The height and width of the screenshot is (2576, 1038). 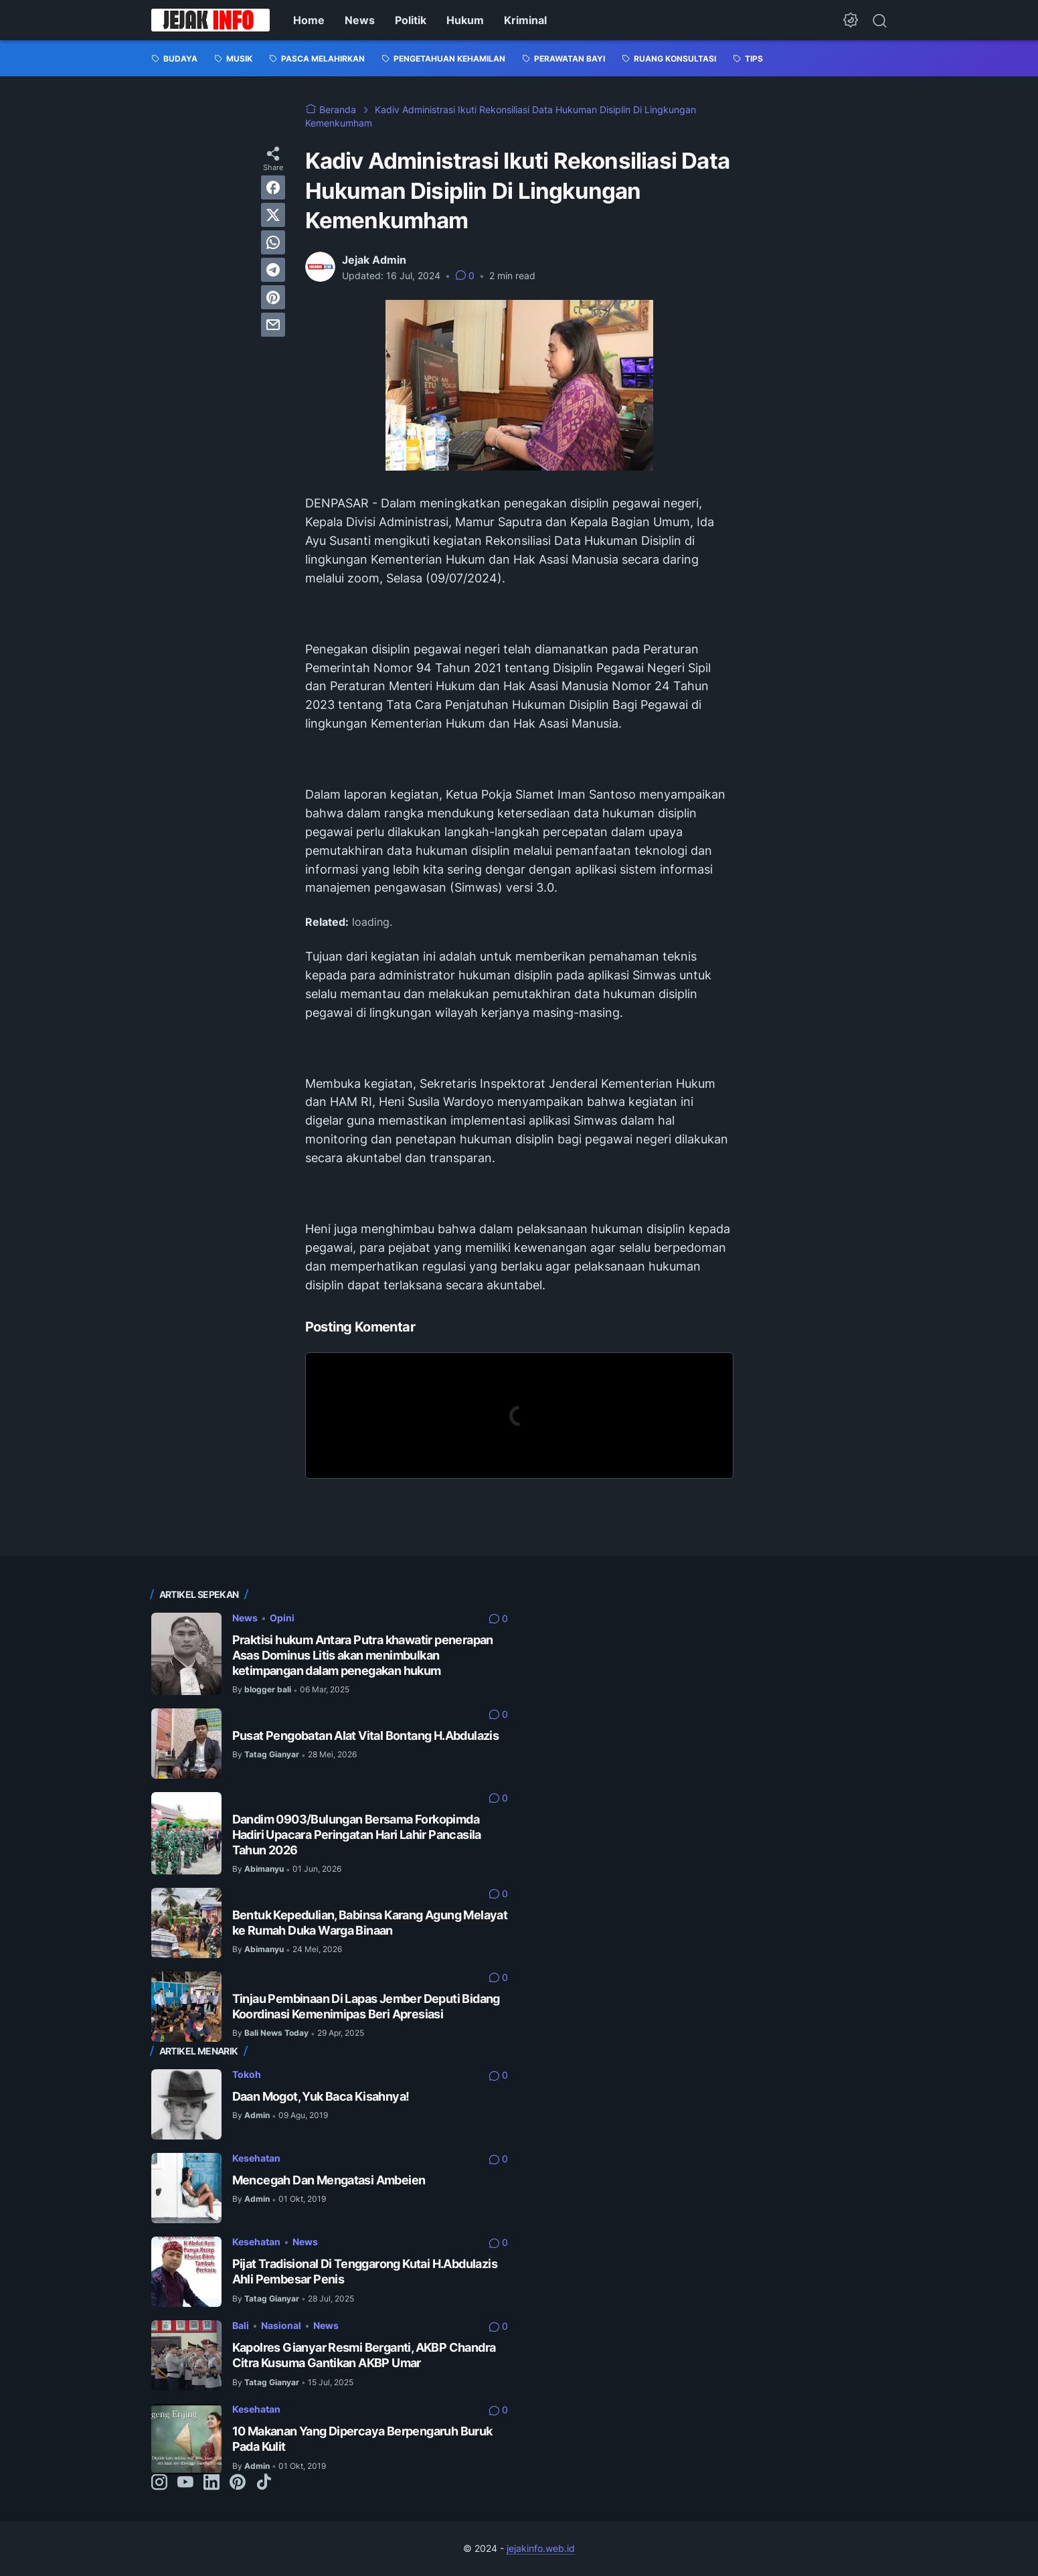 I want to click on [pinterest], so click(x=273, y=297).